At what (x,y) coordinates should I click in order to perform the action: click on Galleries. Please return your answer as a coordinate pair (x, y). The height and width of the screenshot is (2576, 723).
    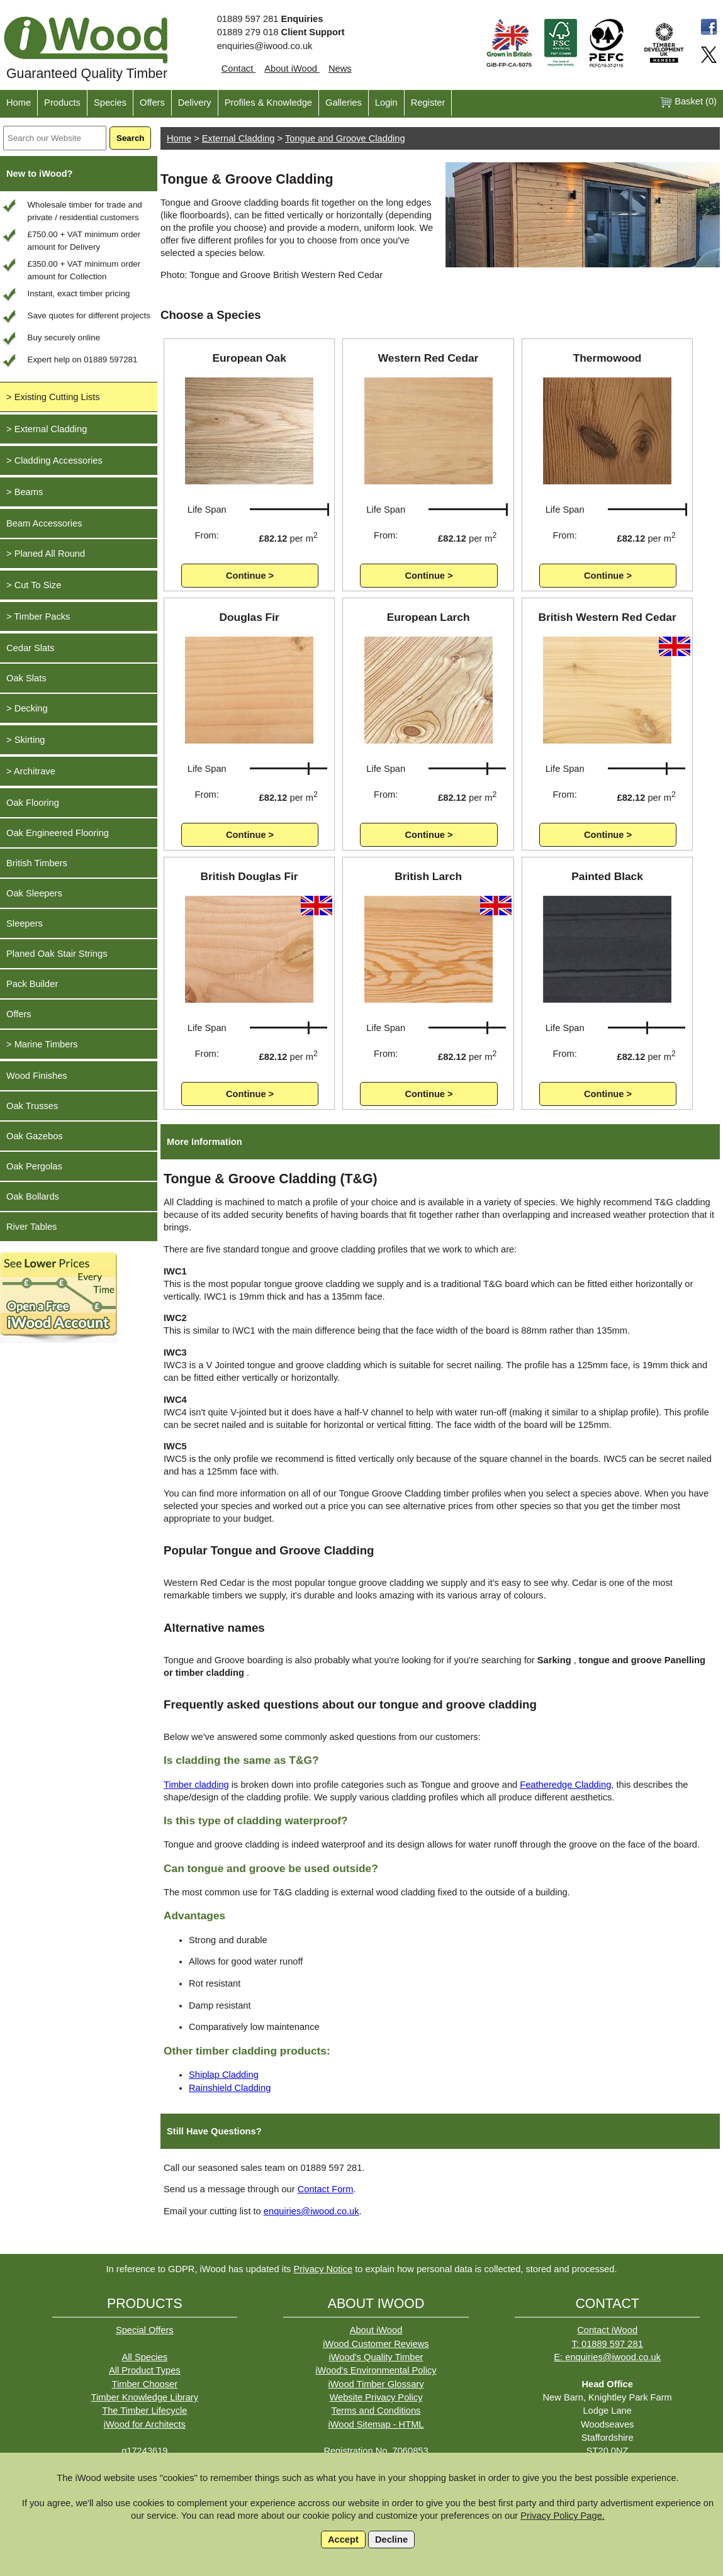
    Looking at the image, I should click on (343, 103).